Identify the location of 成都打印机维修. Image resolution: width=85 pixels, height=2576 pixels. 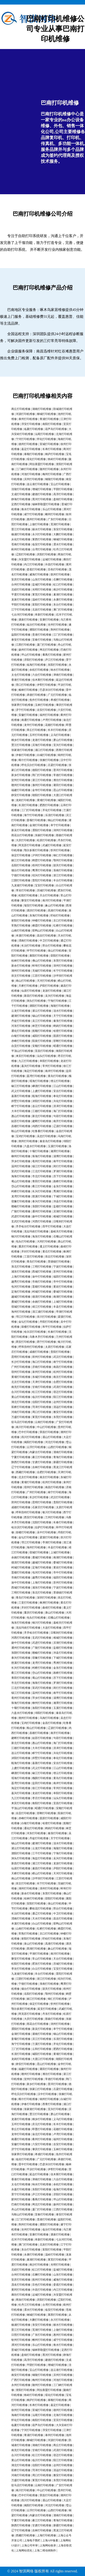
(39, 1351).